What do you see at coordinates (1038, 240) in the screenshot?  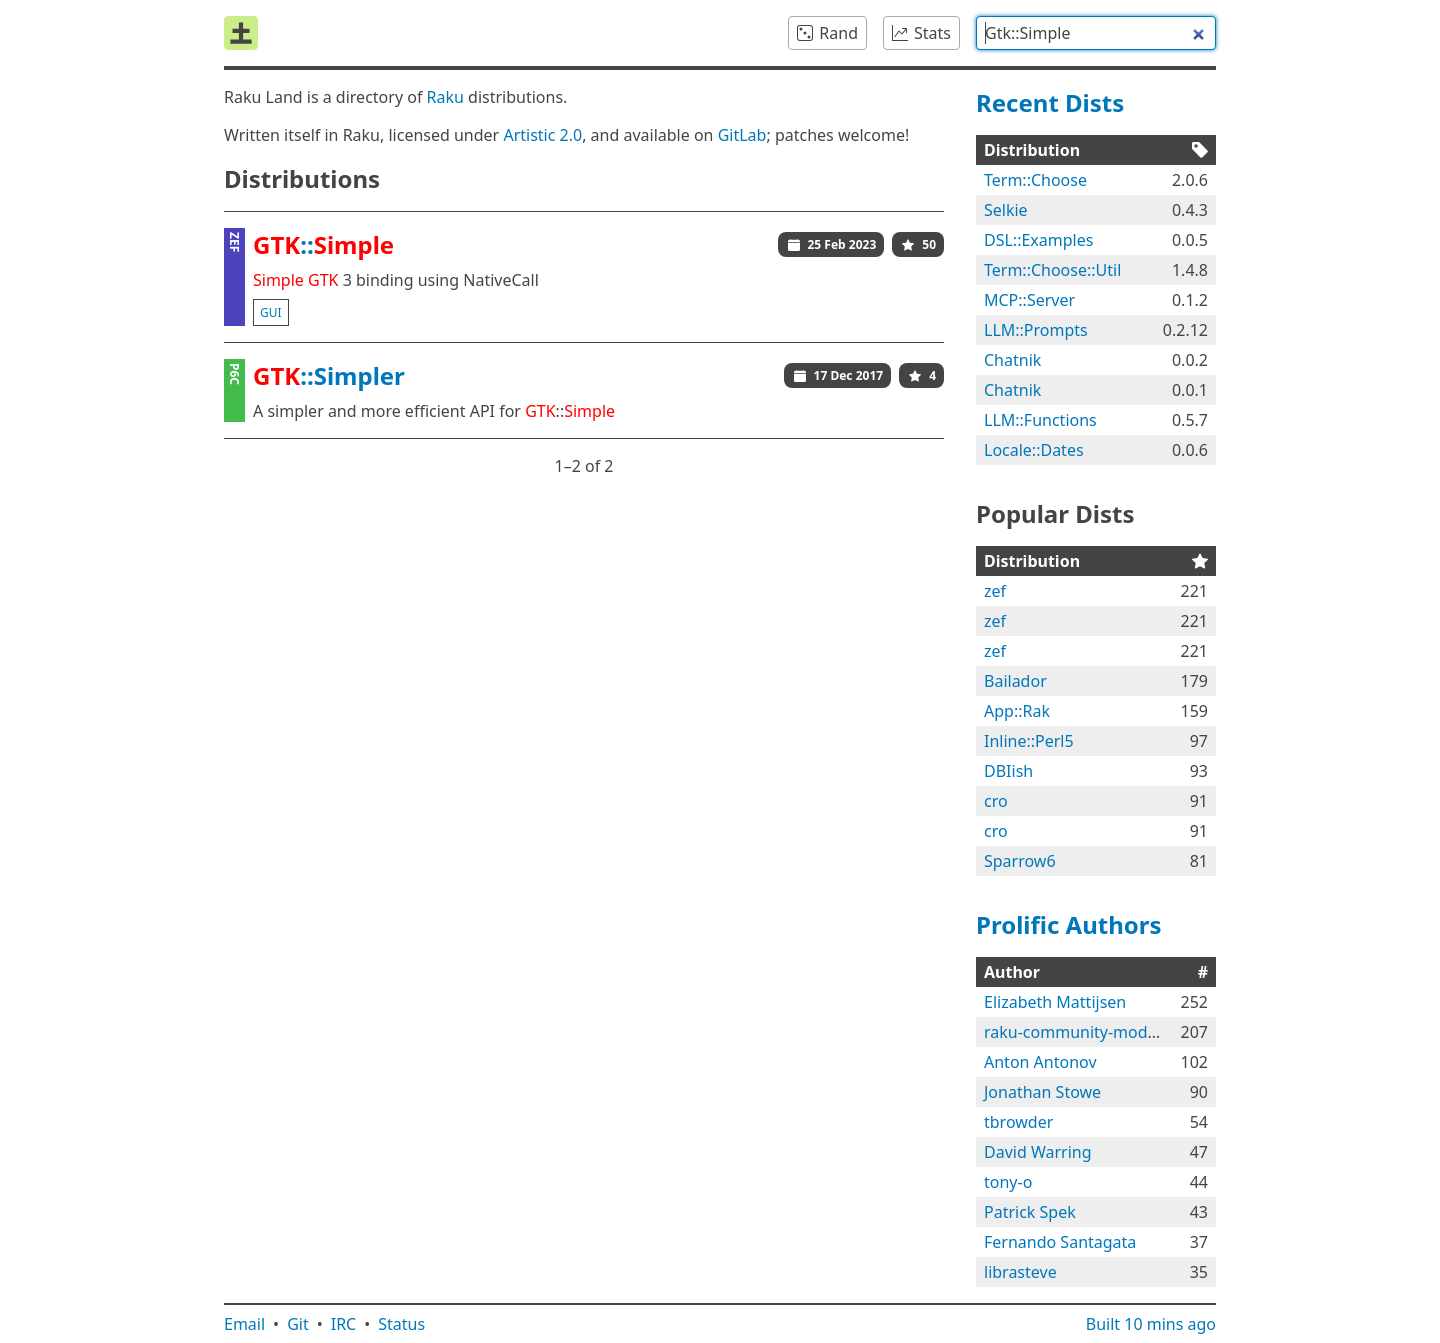 I see `DSL::Examples` at bounding box center [1038, 240].